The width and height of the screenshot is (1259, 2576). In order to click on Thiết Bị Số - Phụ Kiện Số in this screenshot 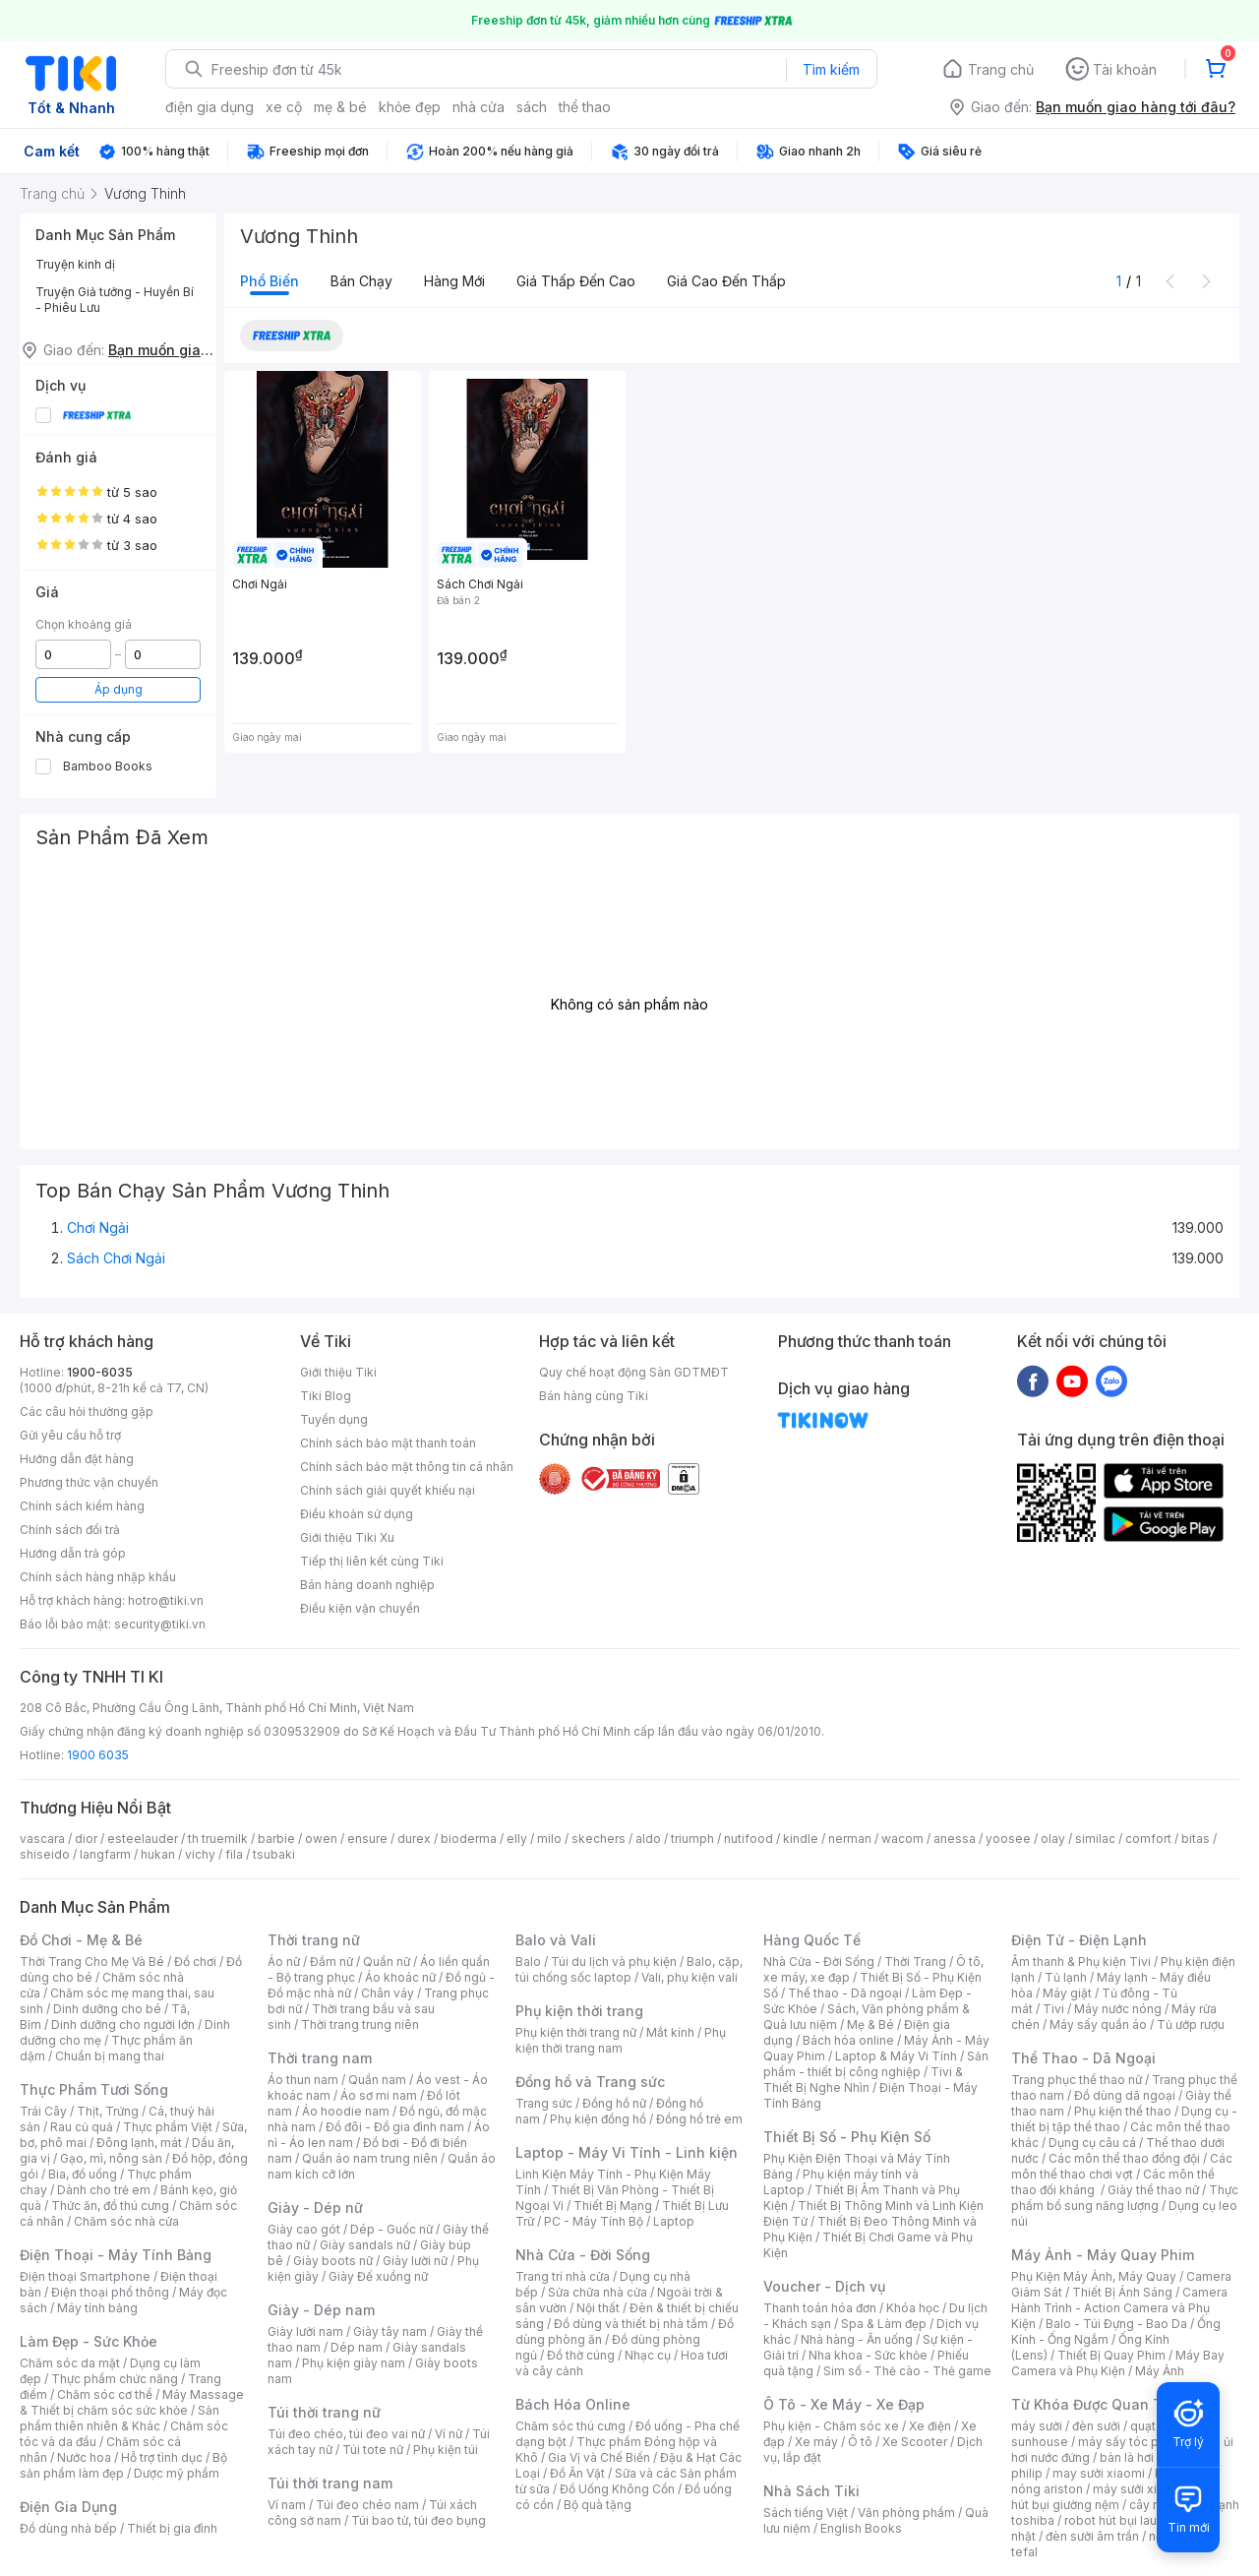, I will do `click(846, 2136)`.